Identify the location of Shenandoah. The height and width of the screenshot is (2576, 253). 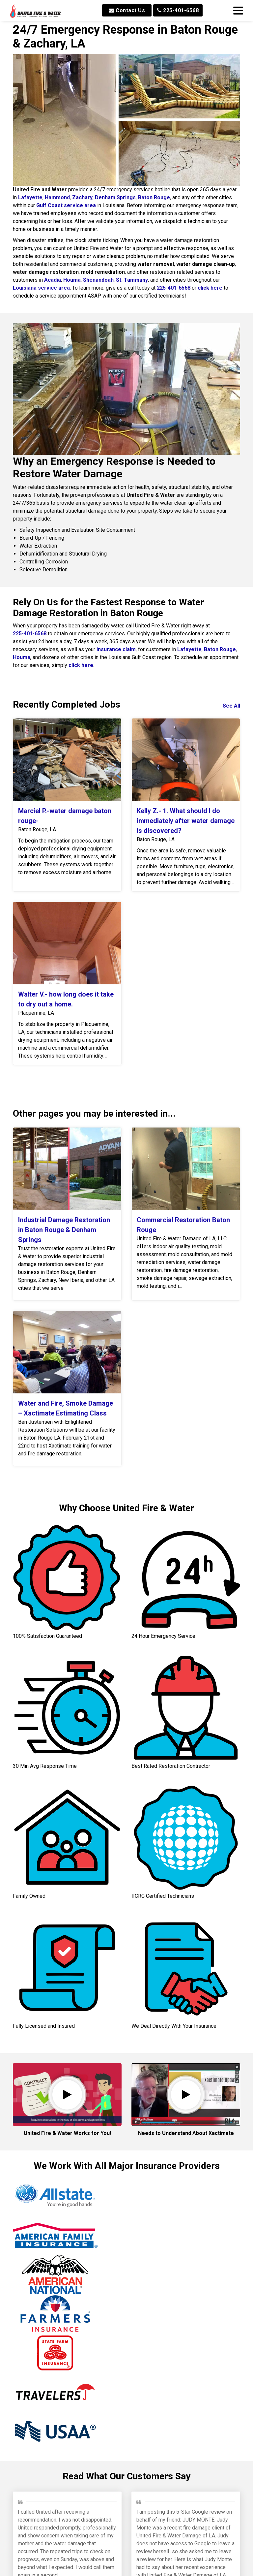
(98, 280).